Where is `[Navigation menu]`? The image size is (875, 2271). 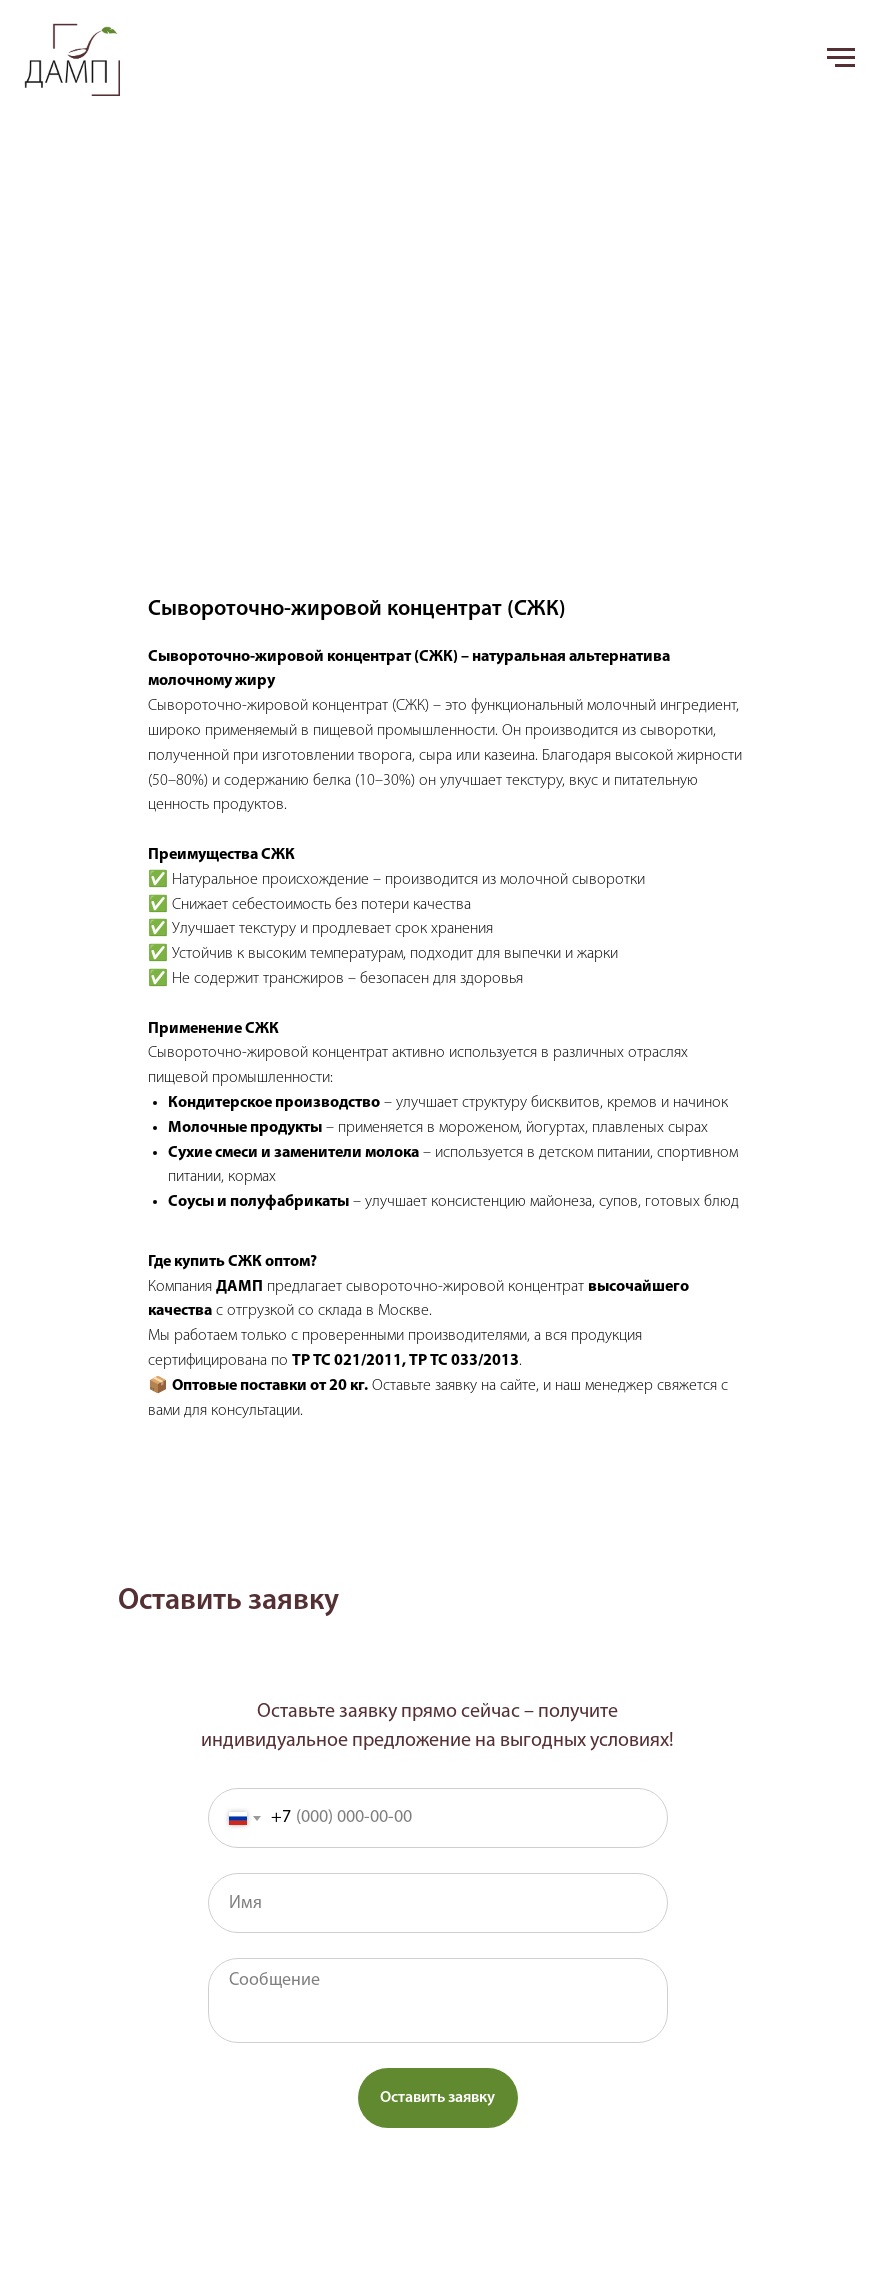 [Navigation menu] is located at coordinates (841, 58).